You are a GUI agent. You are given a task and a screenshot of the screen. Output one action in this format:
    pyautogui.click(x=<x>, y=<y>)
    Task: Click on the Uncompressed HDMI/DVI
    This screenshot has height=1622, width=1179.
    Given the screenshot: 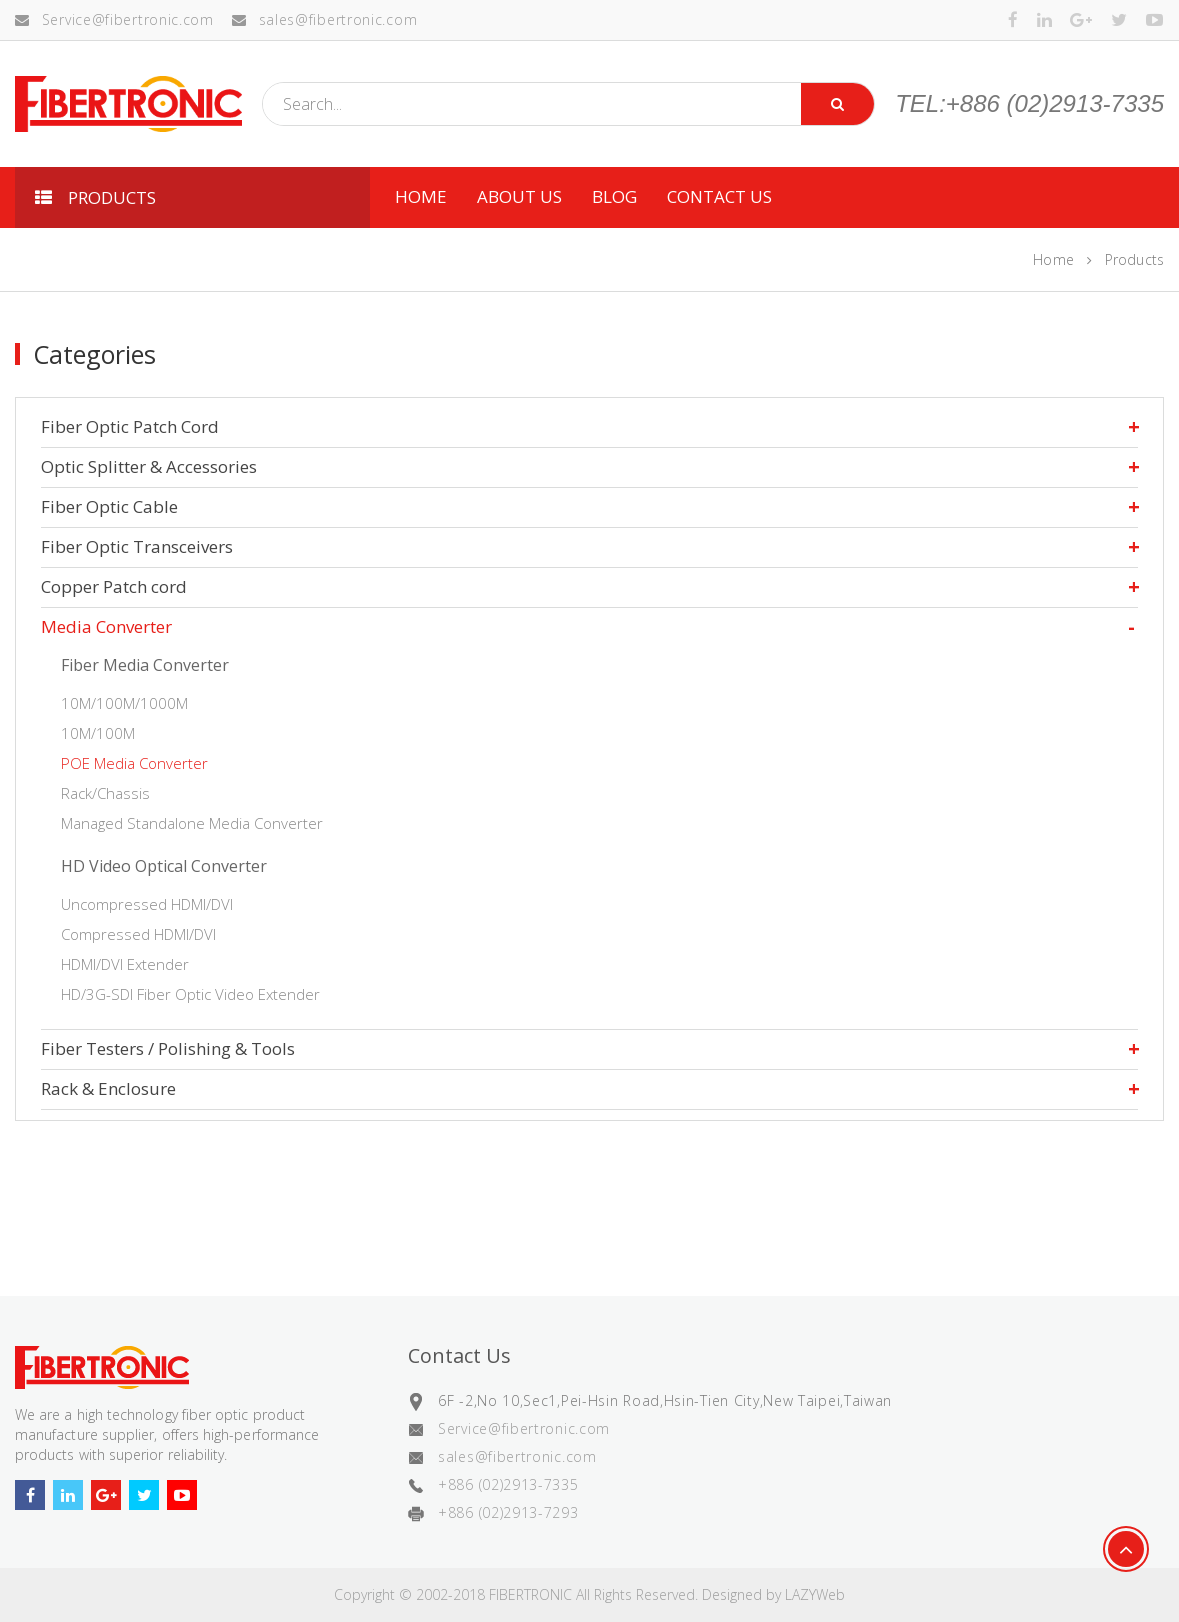 What is the action you would take?
    pyautogui.click(x=147, y=904)
    